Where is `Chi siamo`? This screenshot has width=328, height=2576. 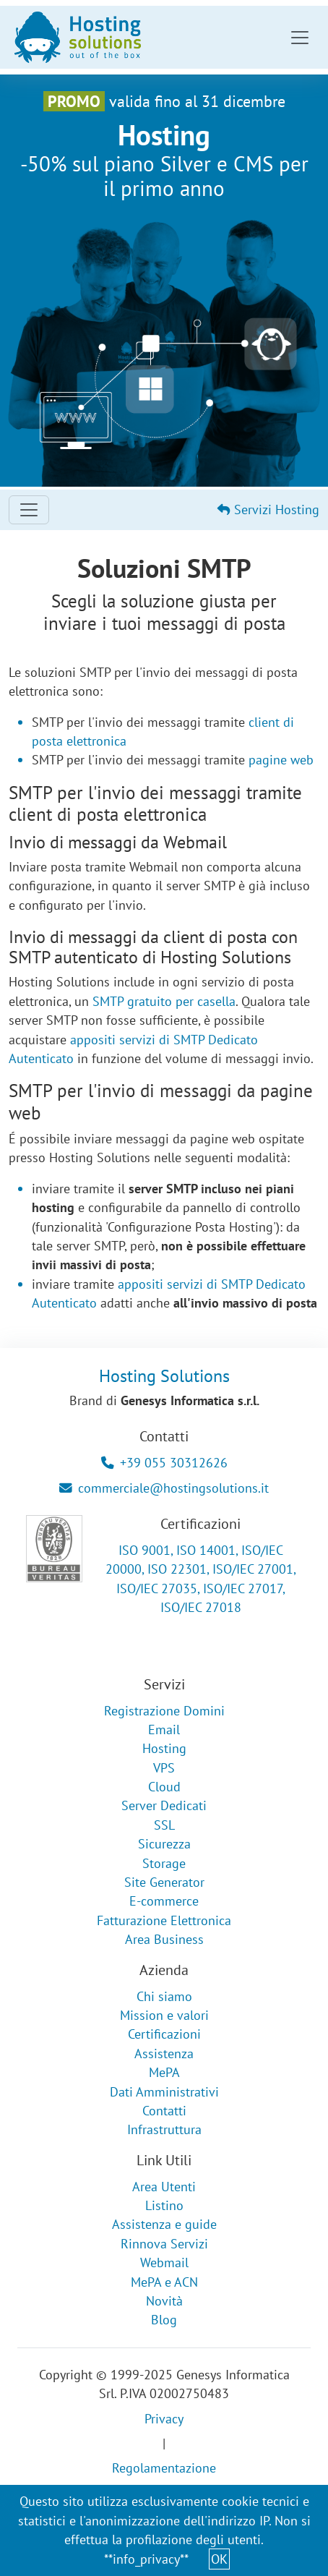 Chi siamo is located at coordinates (164, 1996).